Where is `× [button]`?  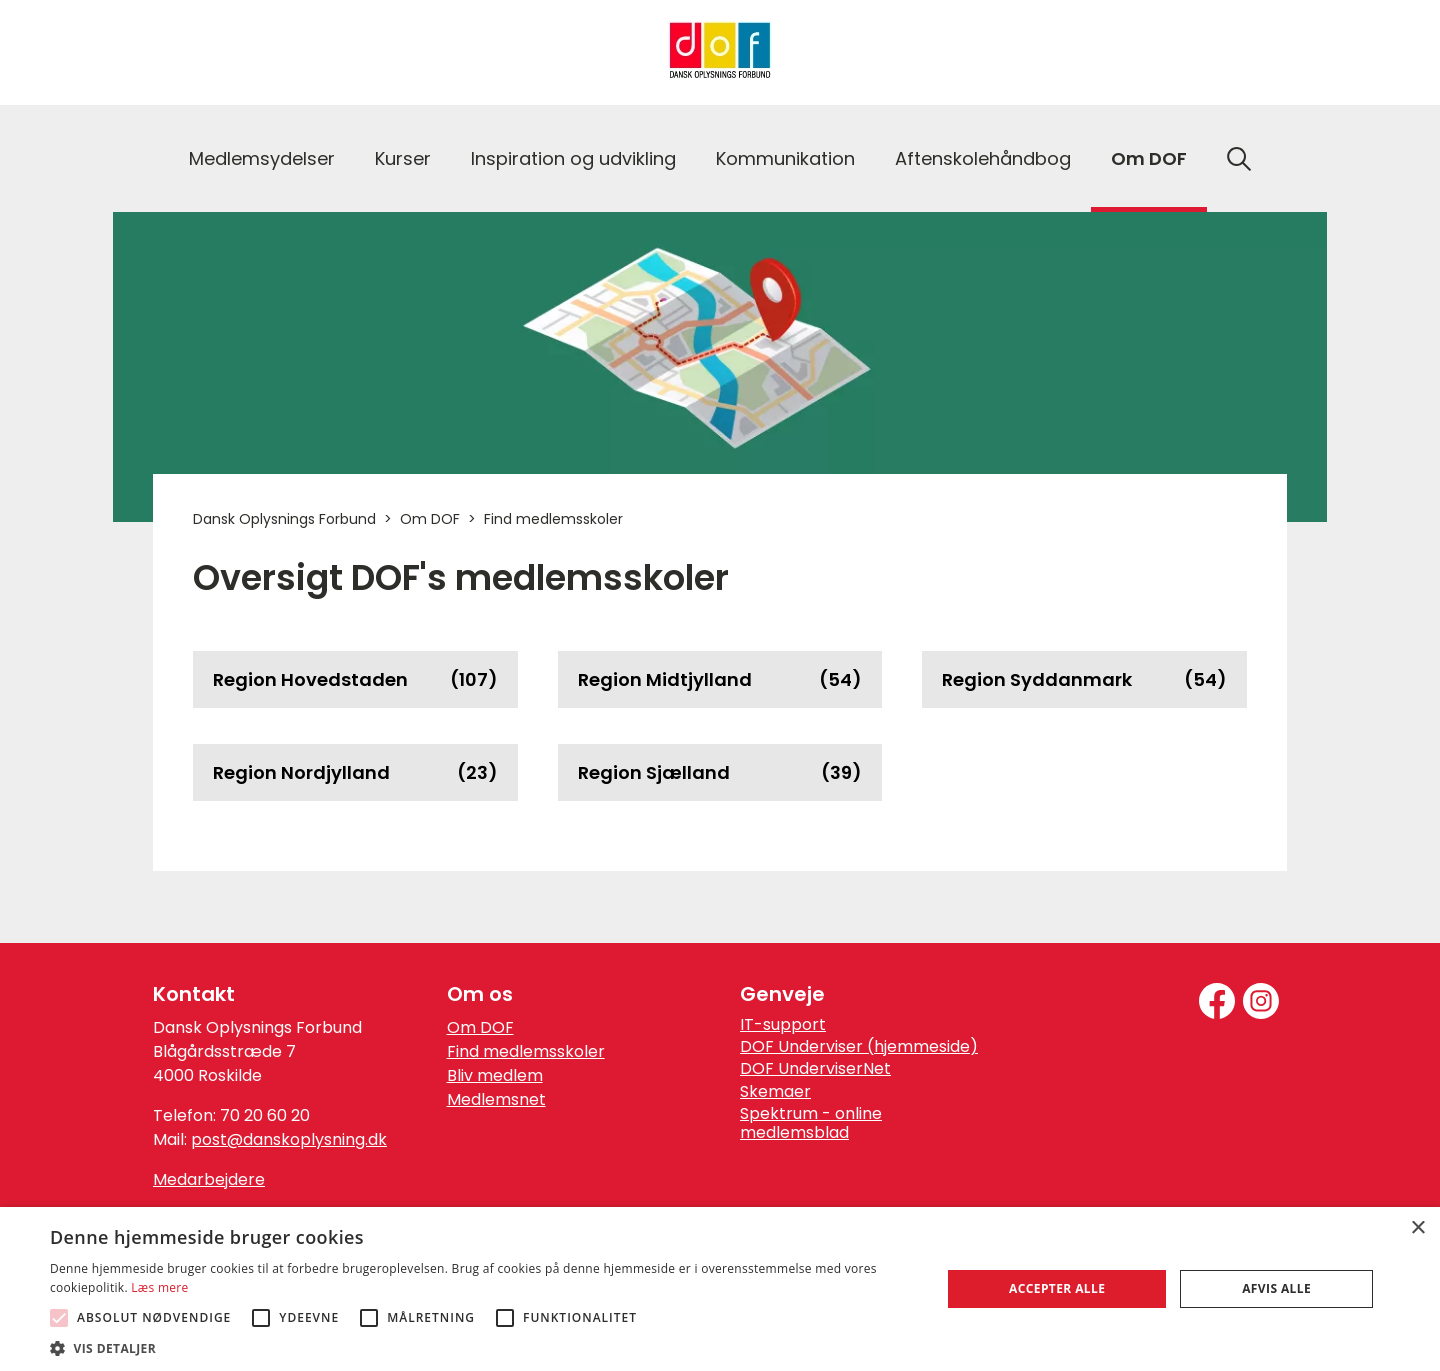 × [button] is located at coordinates (1417, 1228).